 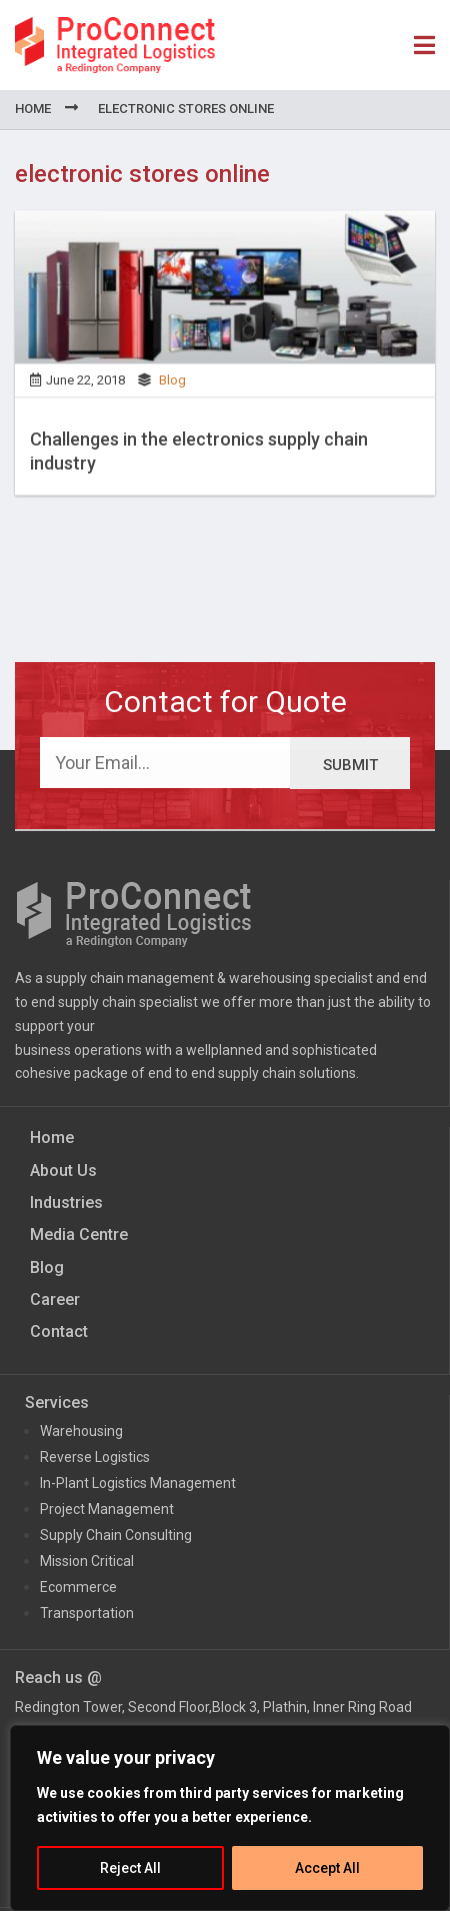 I want to click on Reject All, so click(x=130, y=1868).